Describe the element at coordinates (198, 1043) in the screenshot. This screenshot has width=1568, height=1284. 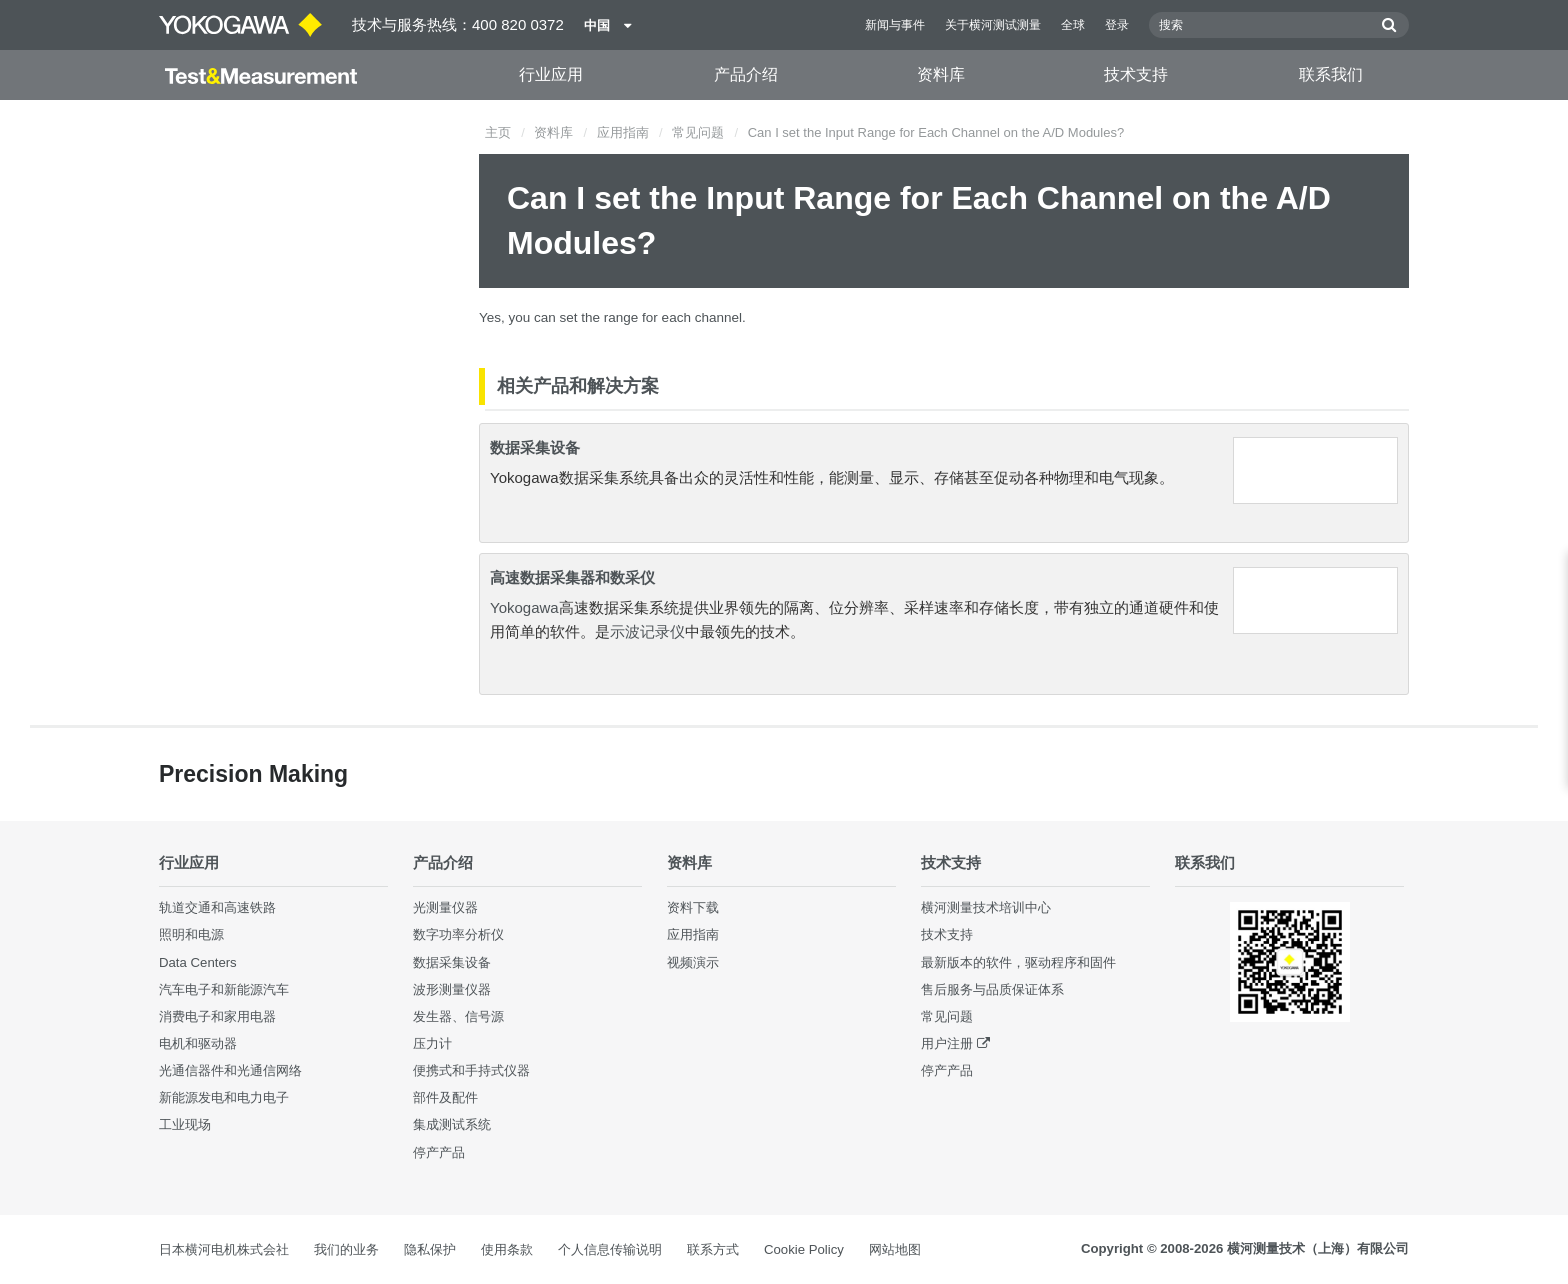
I see `电机和驱动器` at that location.